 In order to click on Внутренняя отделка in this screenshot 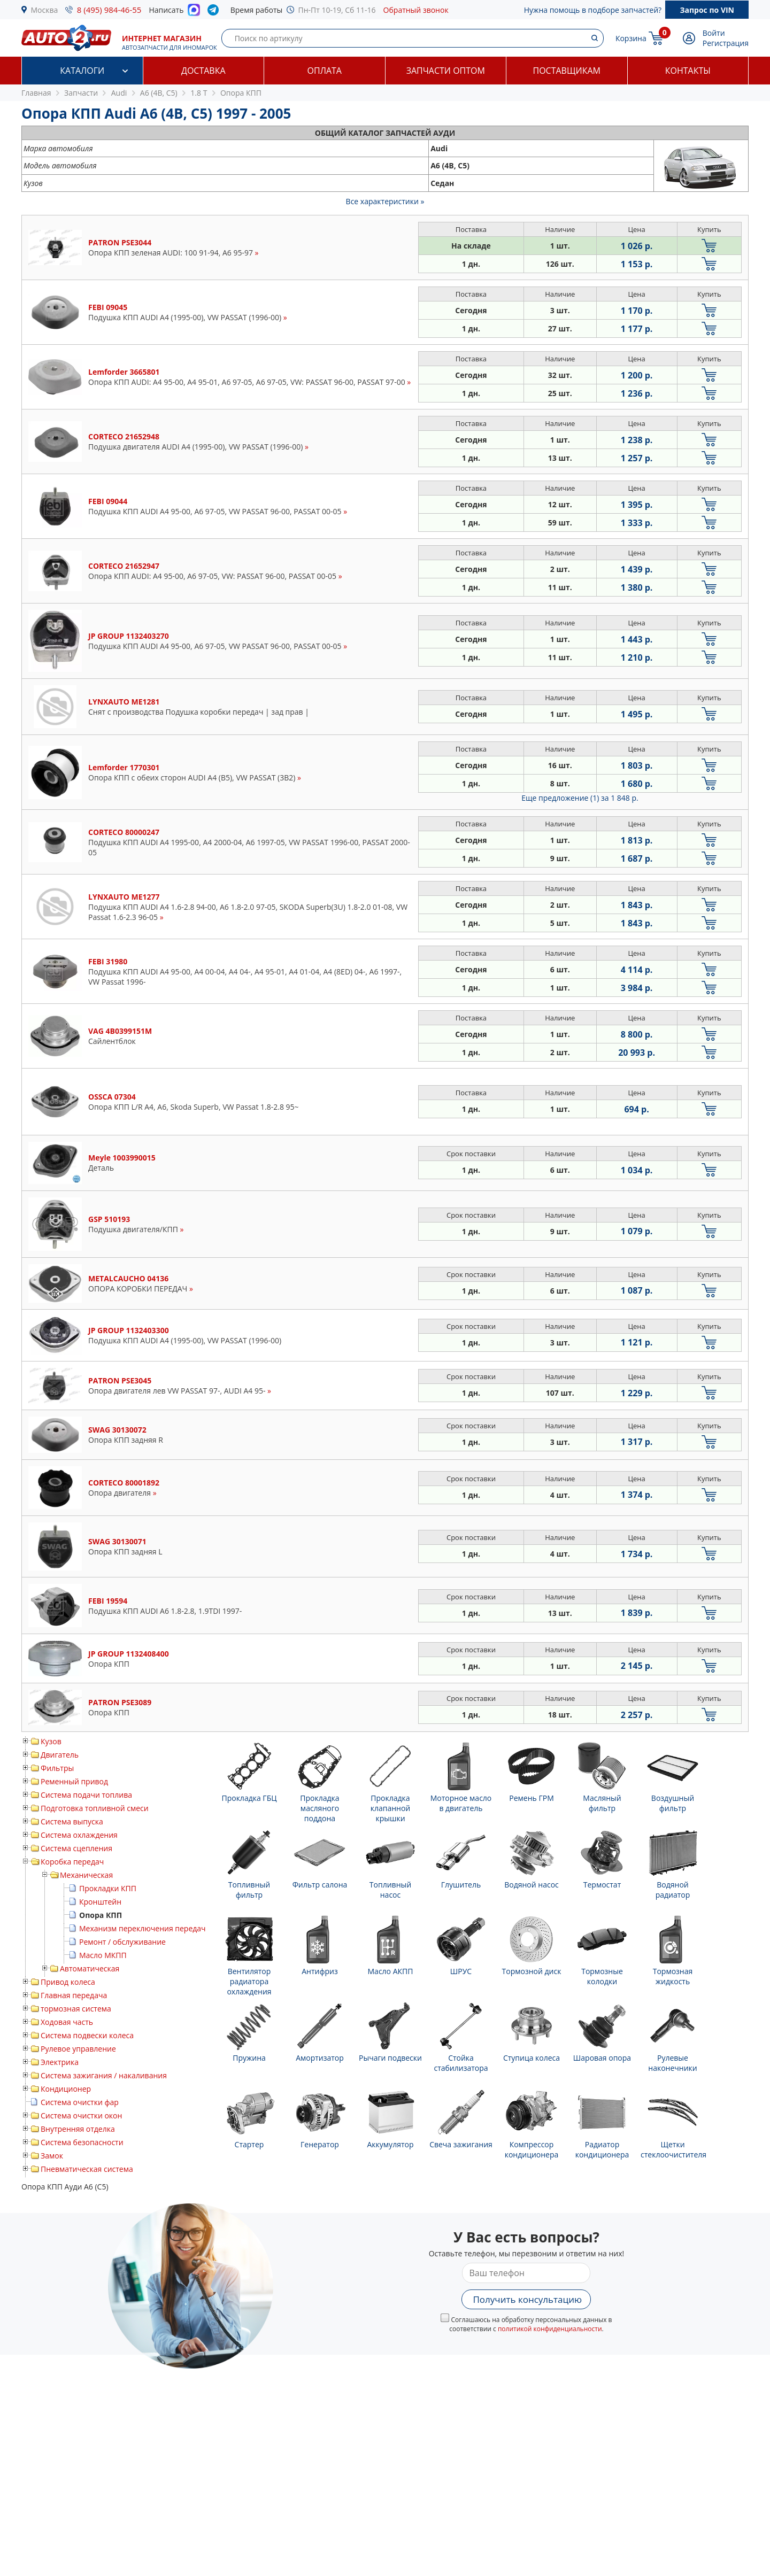, I will do `click(78, 2129)`.